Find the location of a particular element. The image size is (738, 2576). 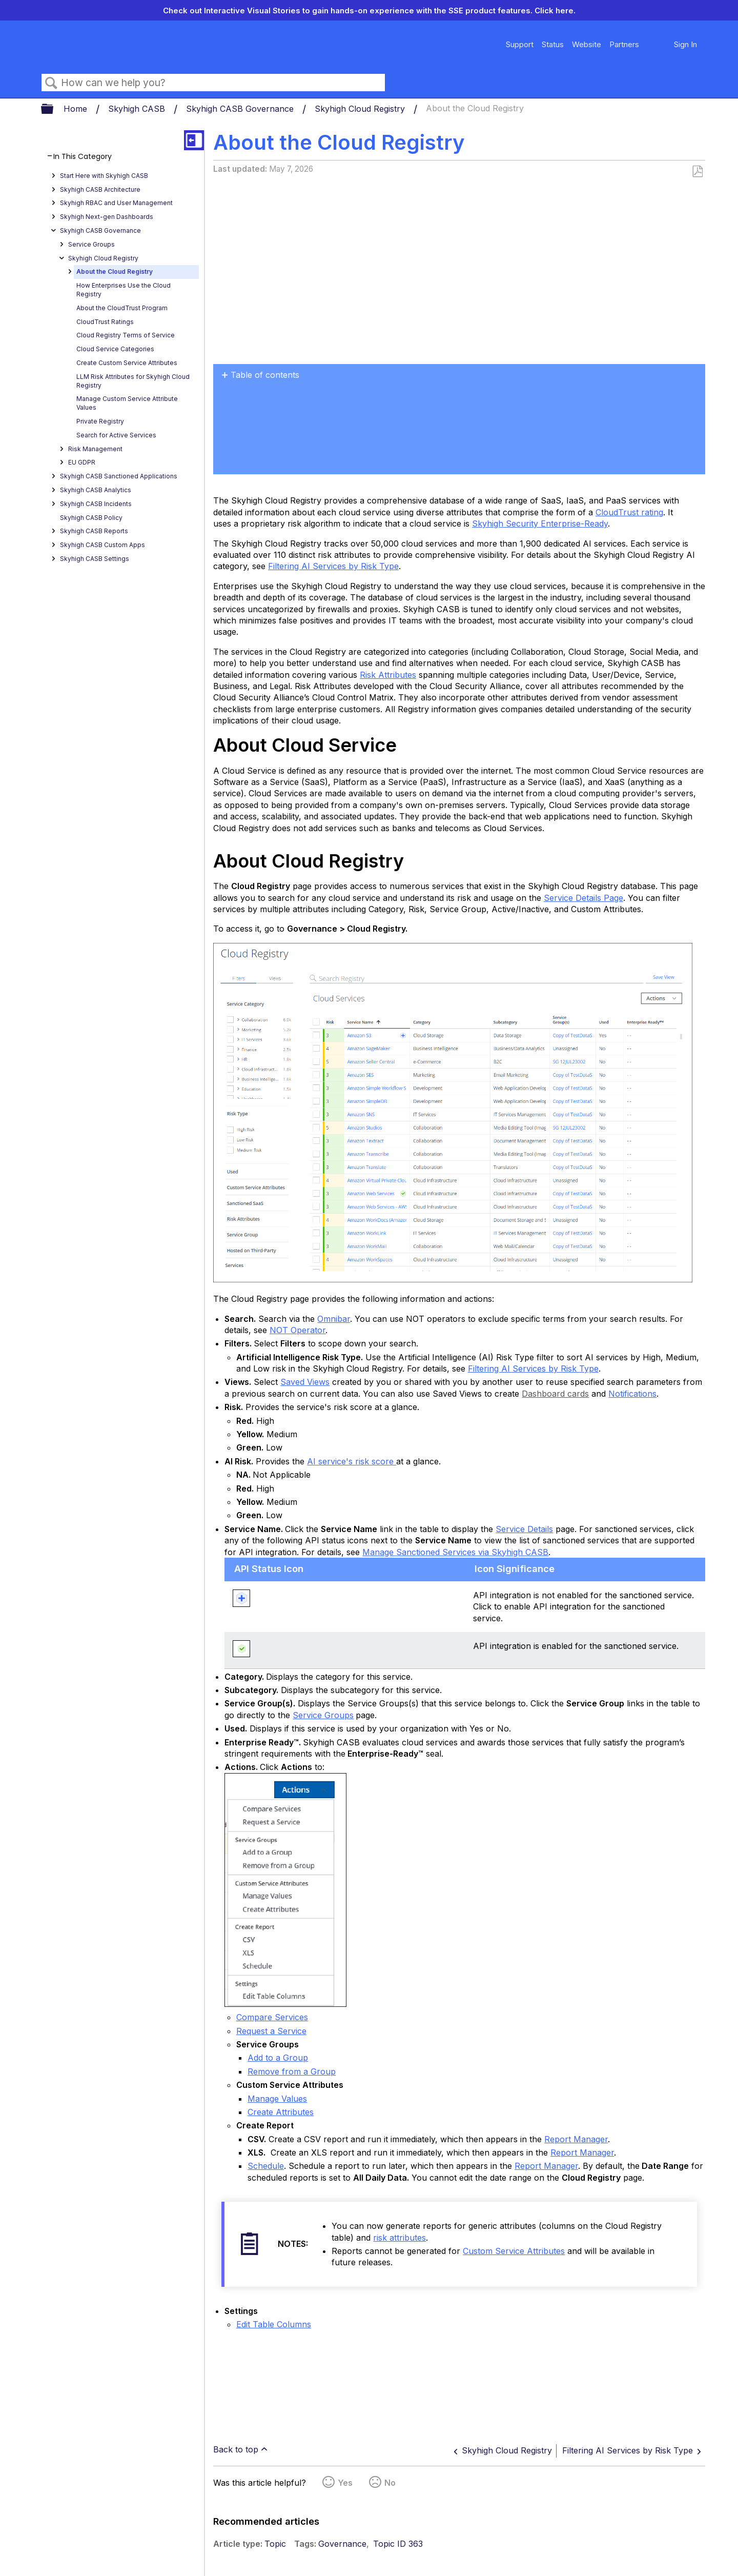

Click here. is located at coordinates (555, 10).